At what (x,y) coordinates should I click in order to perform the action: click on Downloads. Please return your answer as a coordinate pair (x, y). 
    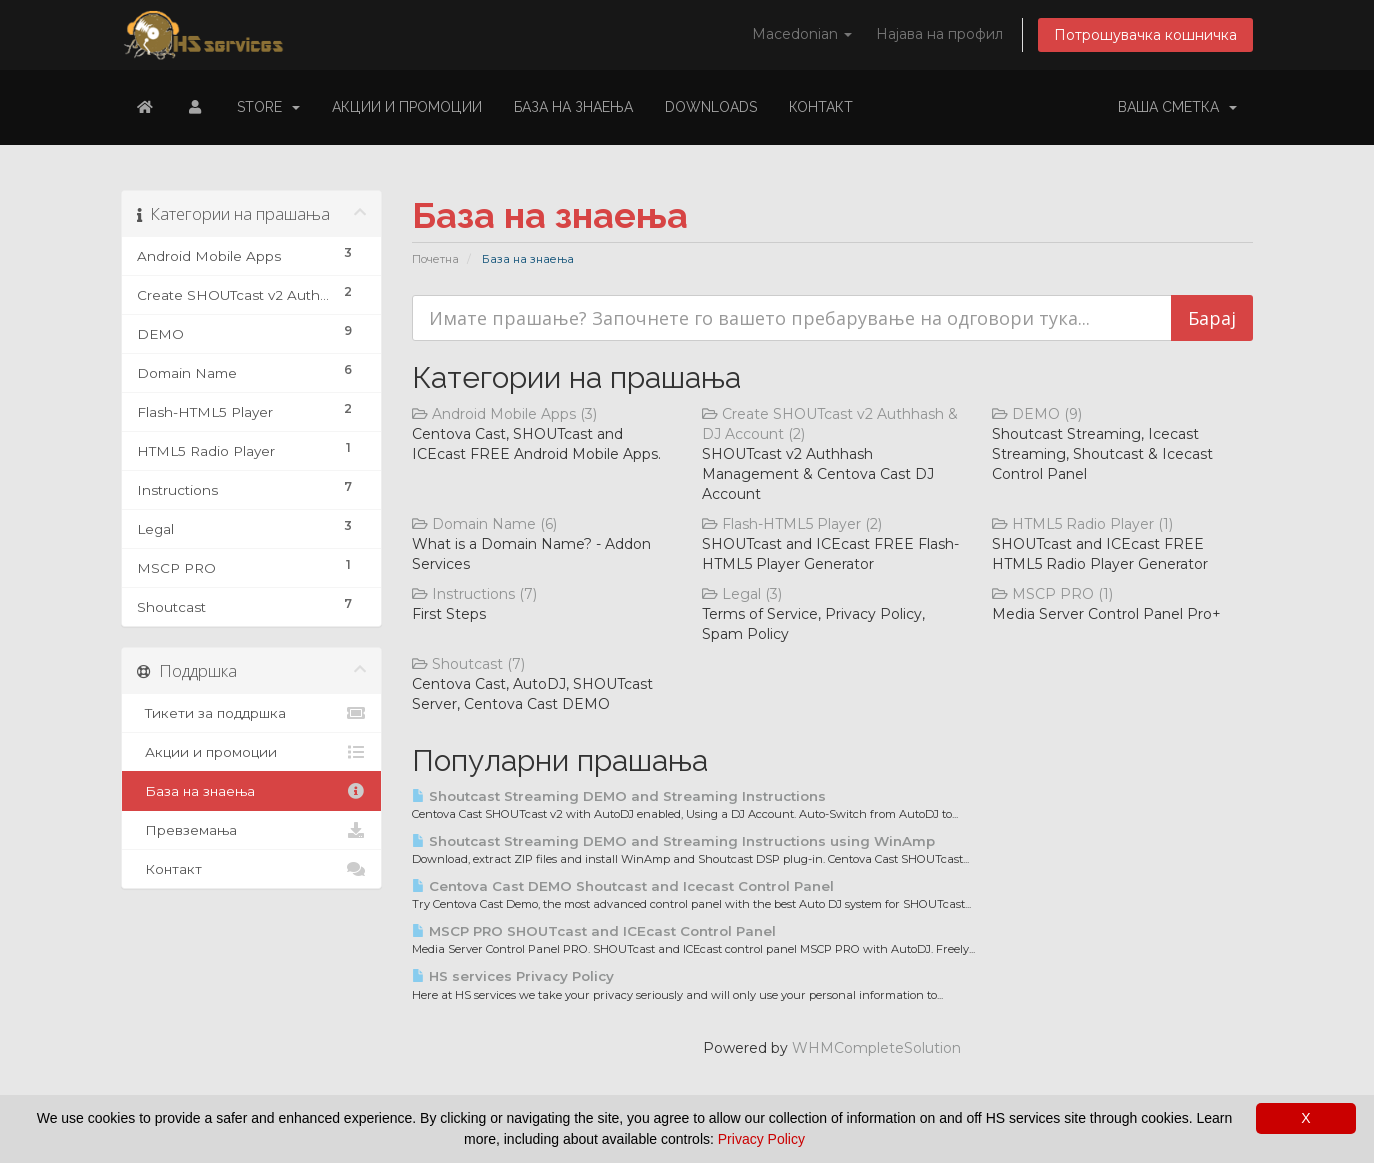
    Looking at the image, I should click on (711, 107).